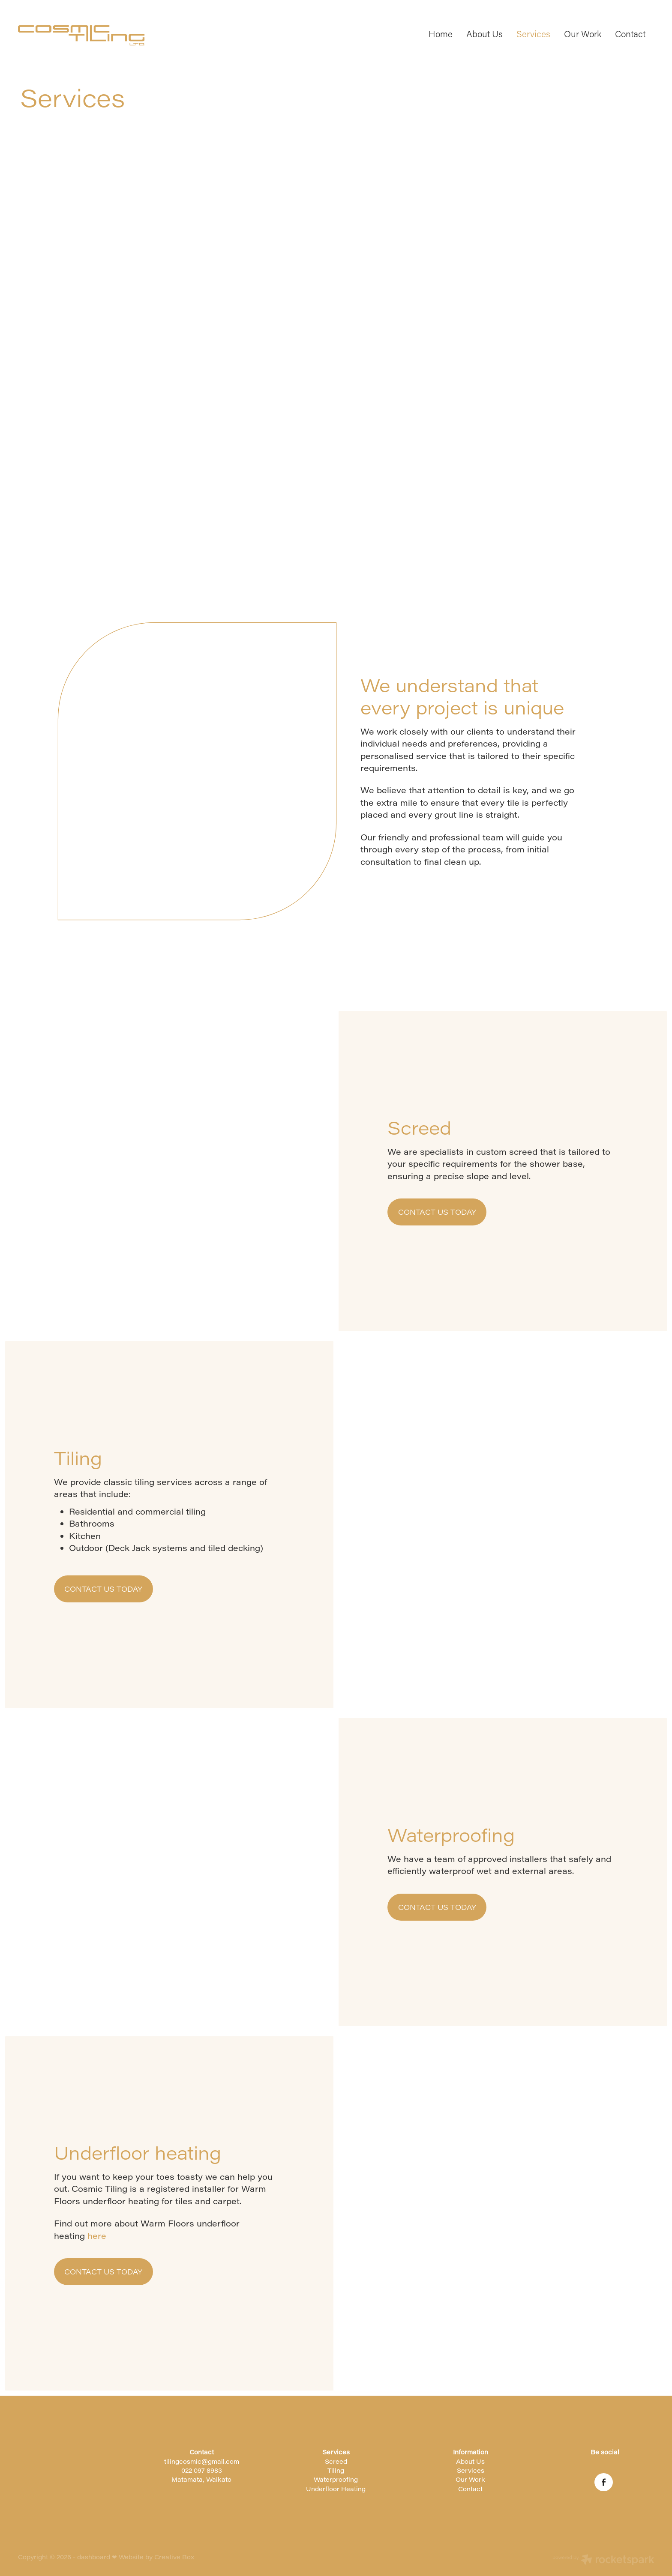  I want to click on here, so click(96, 2235).